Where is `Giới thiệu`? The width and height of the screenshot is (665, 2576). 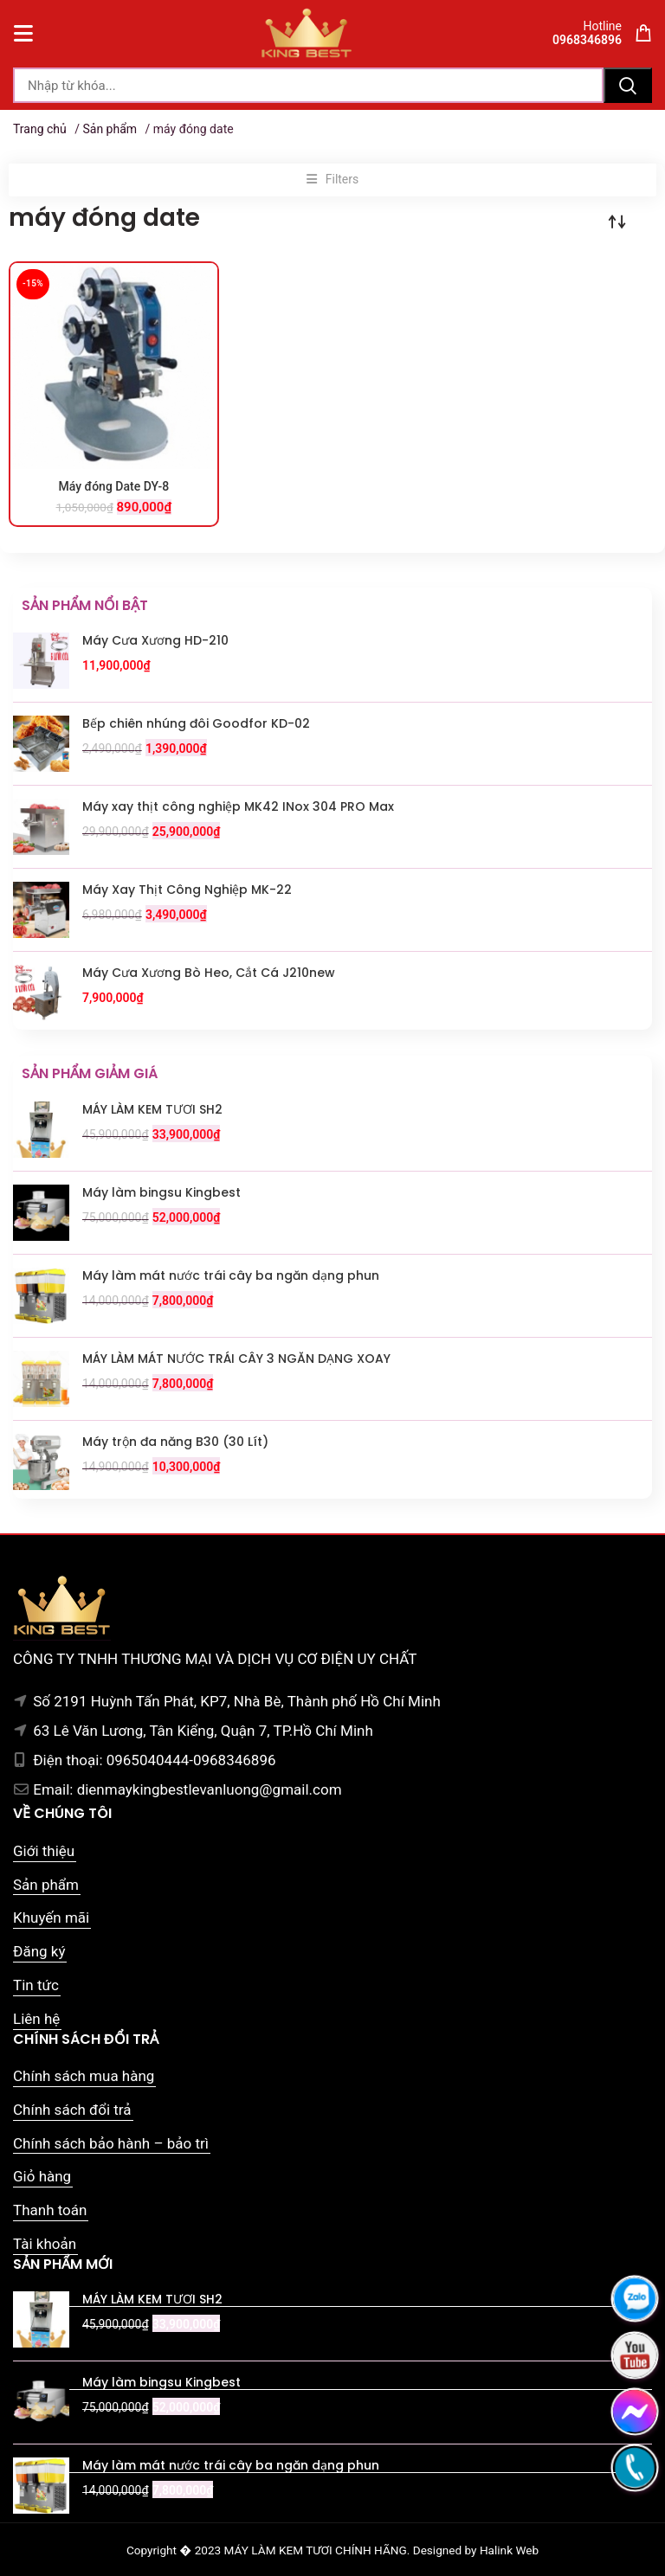
Giới thiệu is located at coordinates (43, 1851).